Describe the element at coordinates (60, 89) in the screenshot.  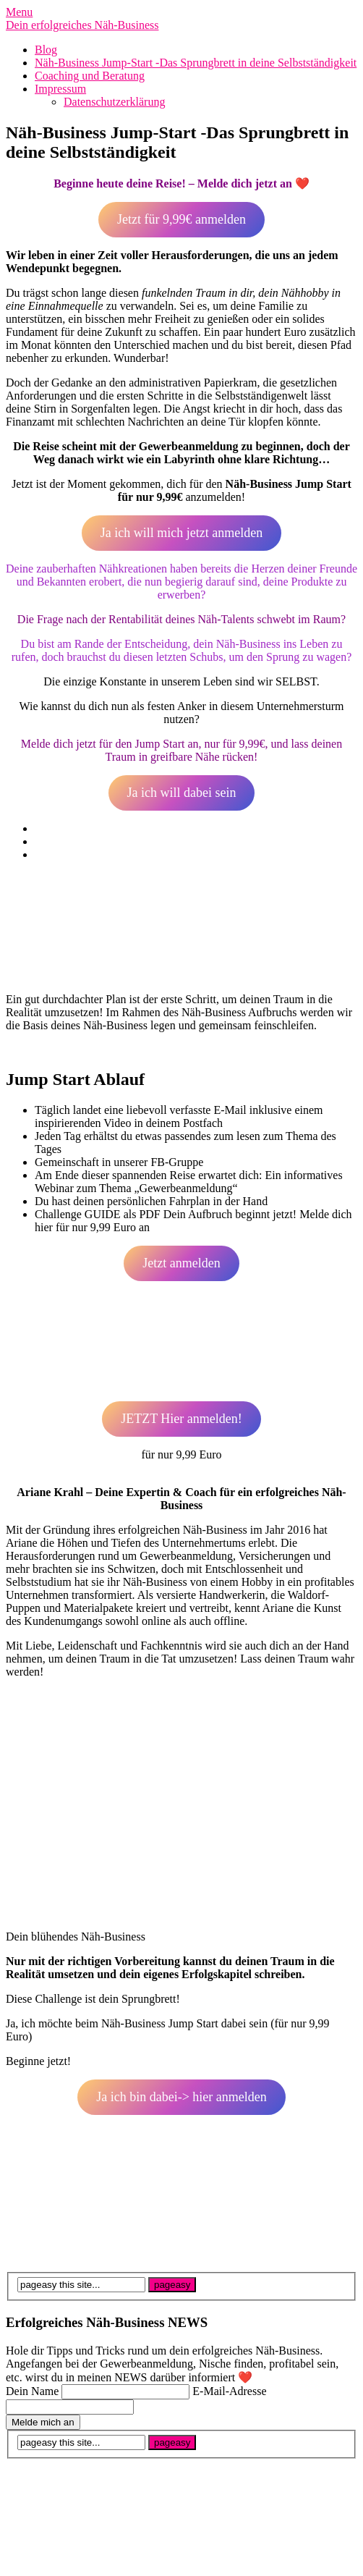
I see `Impressum` at that location.